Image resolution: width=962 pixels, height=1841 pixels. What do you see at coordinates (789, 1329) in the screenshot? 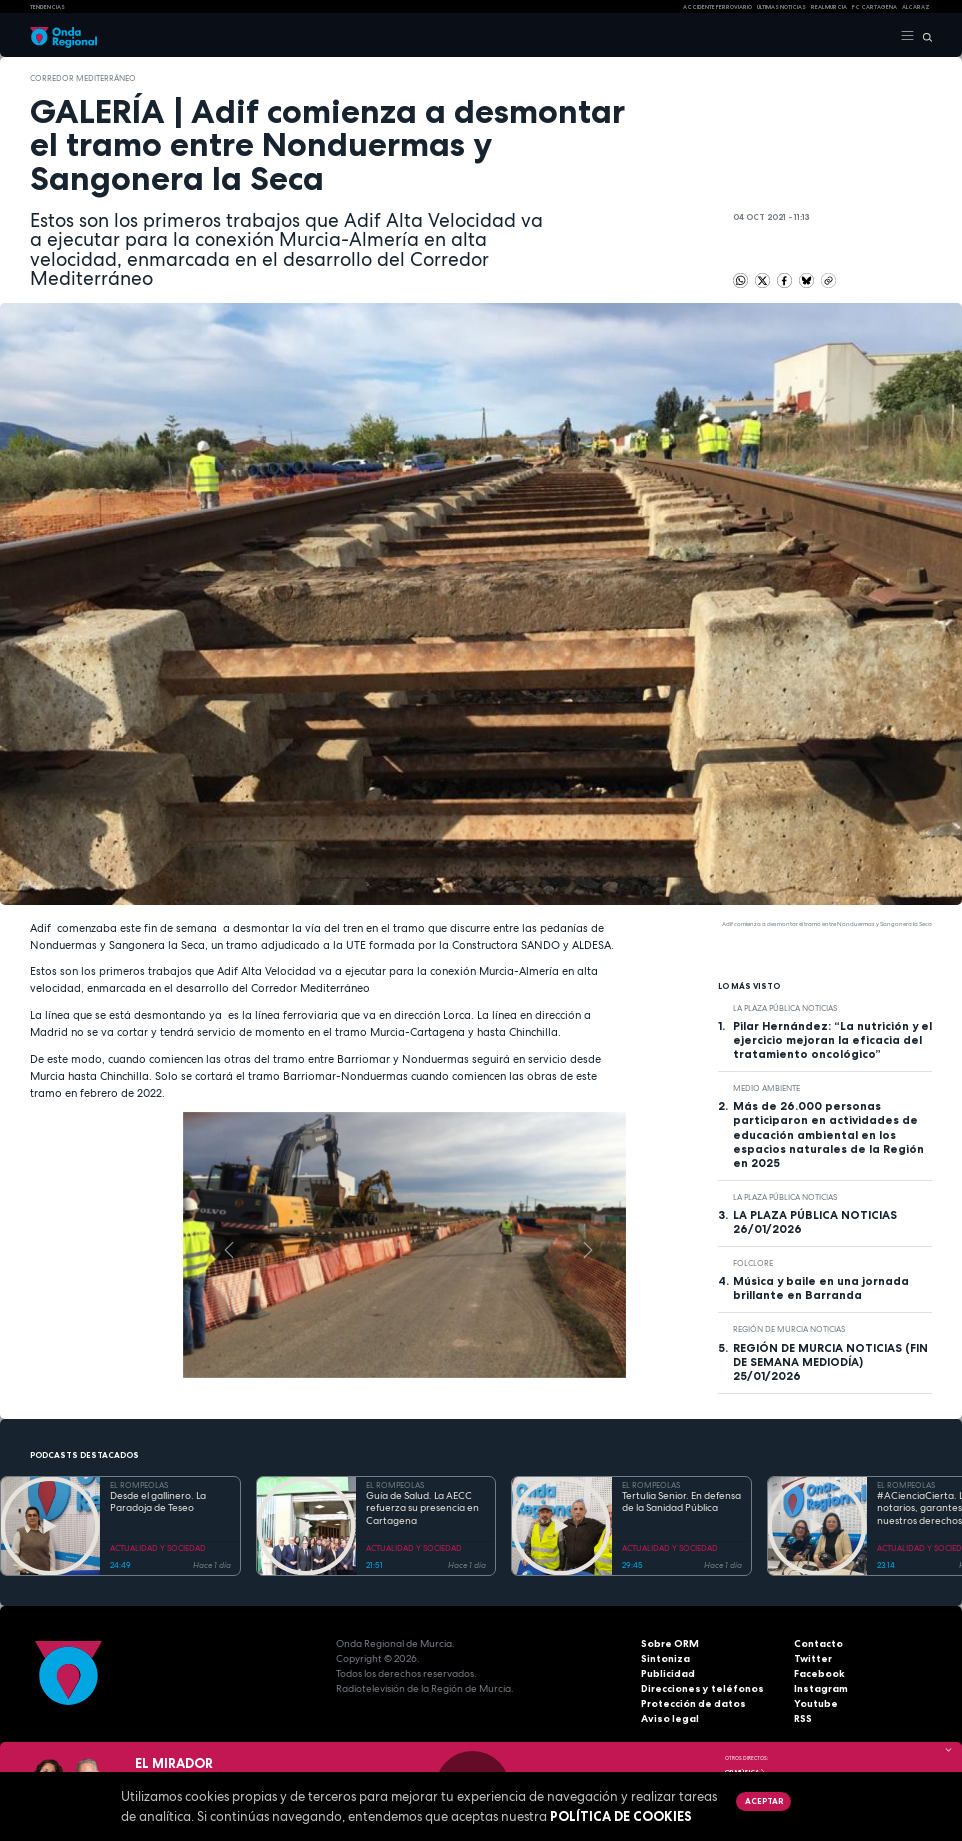
I see `Región de Murcia Noticias` at bounding box center [789, 1329].